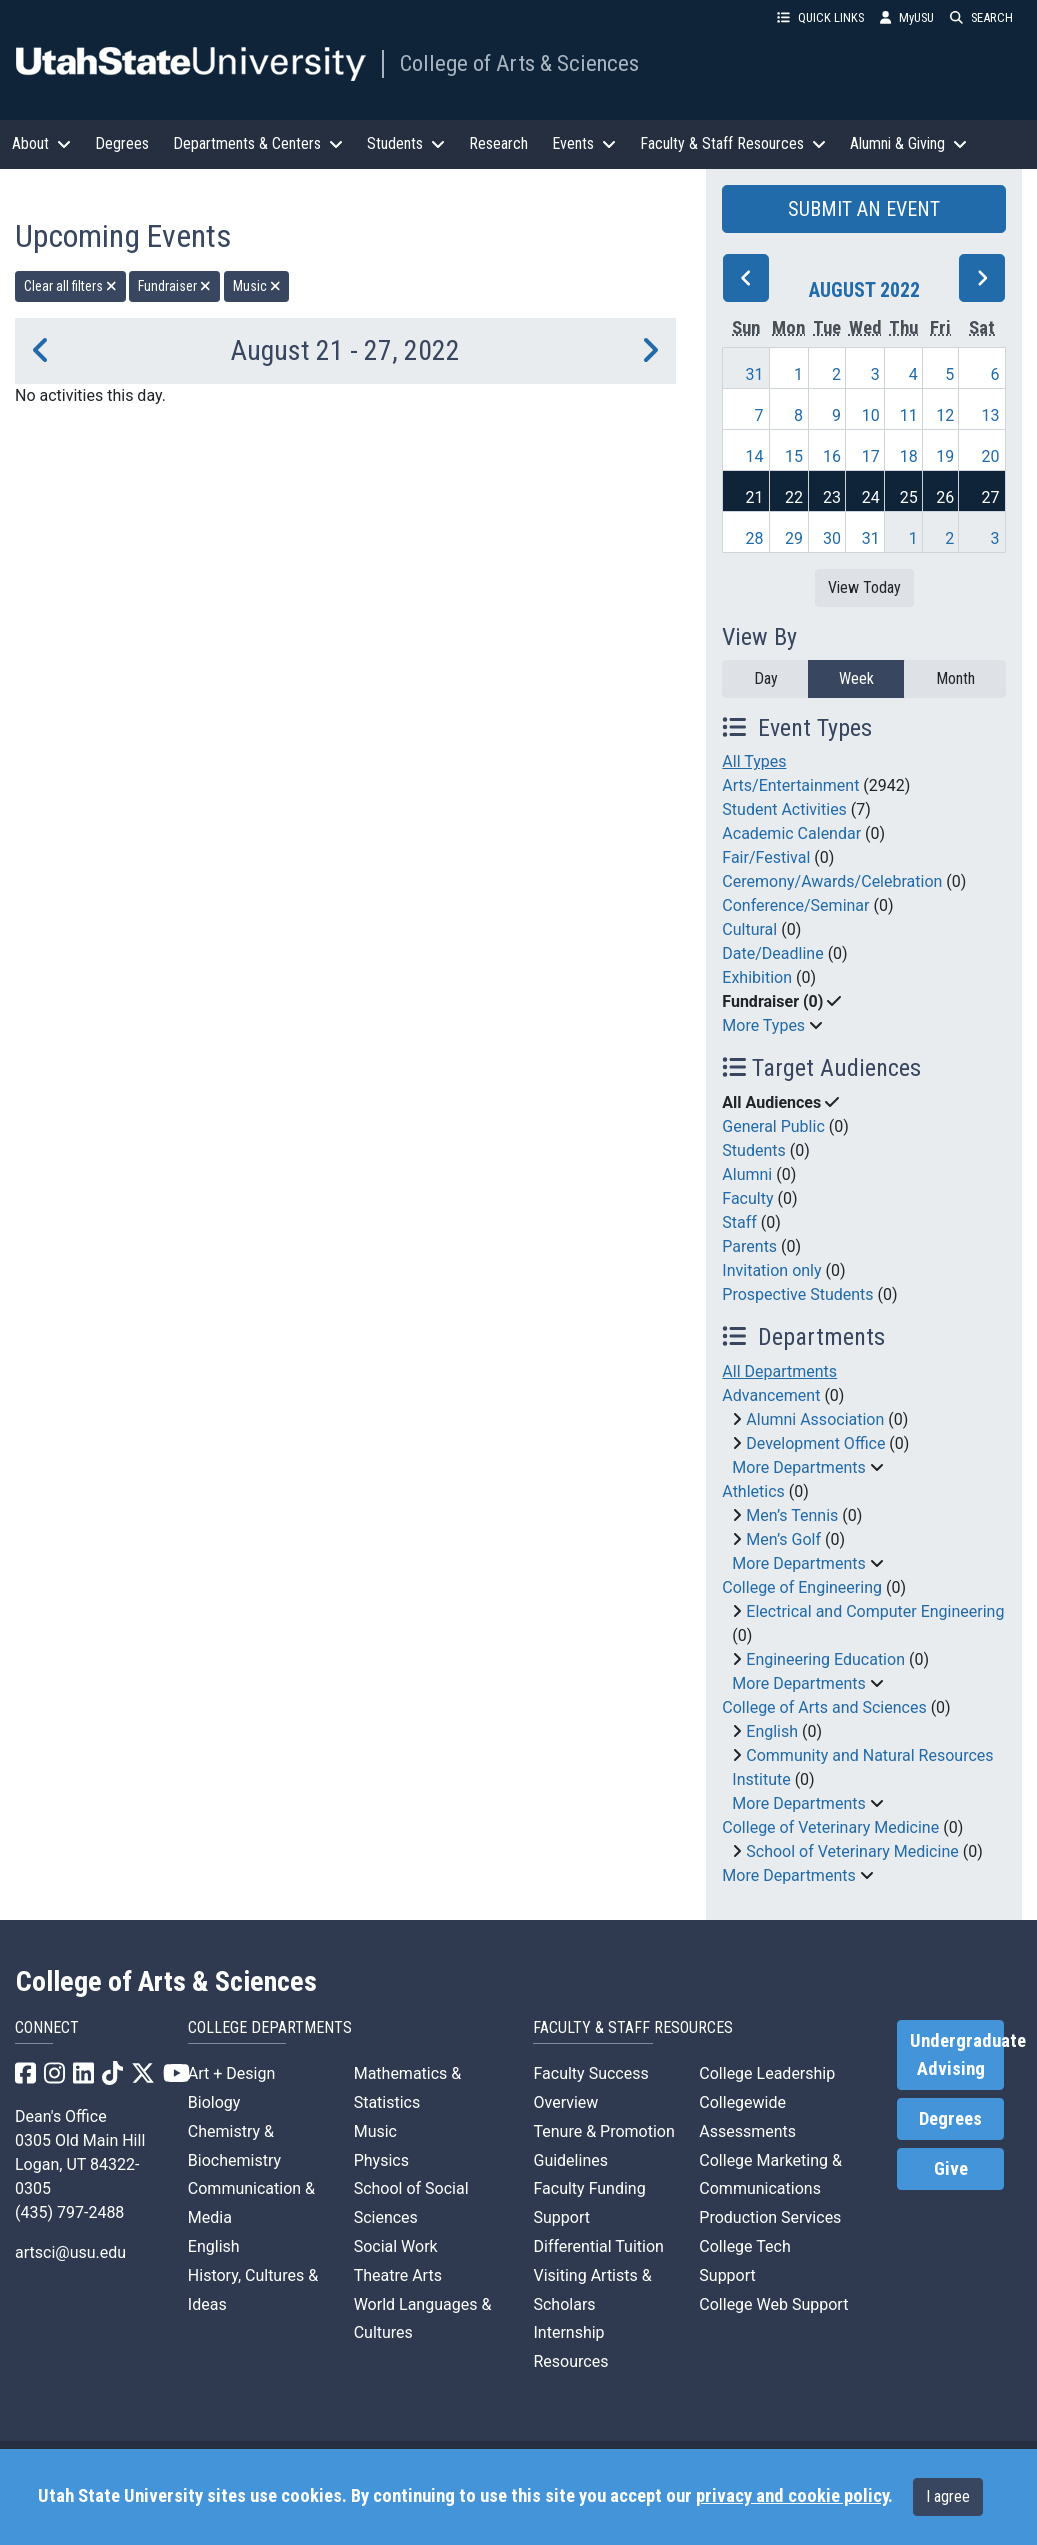 Image resolution: width=1037 pixels, height=2545 pixels. I want to click on More Departments, so click(798, 1467).